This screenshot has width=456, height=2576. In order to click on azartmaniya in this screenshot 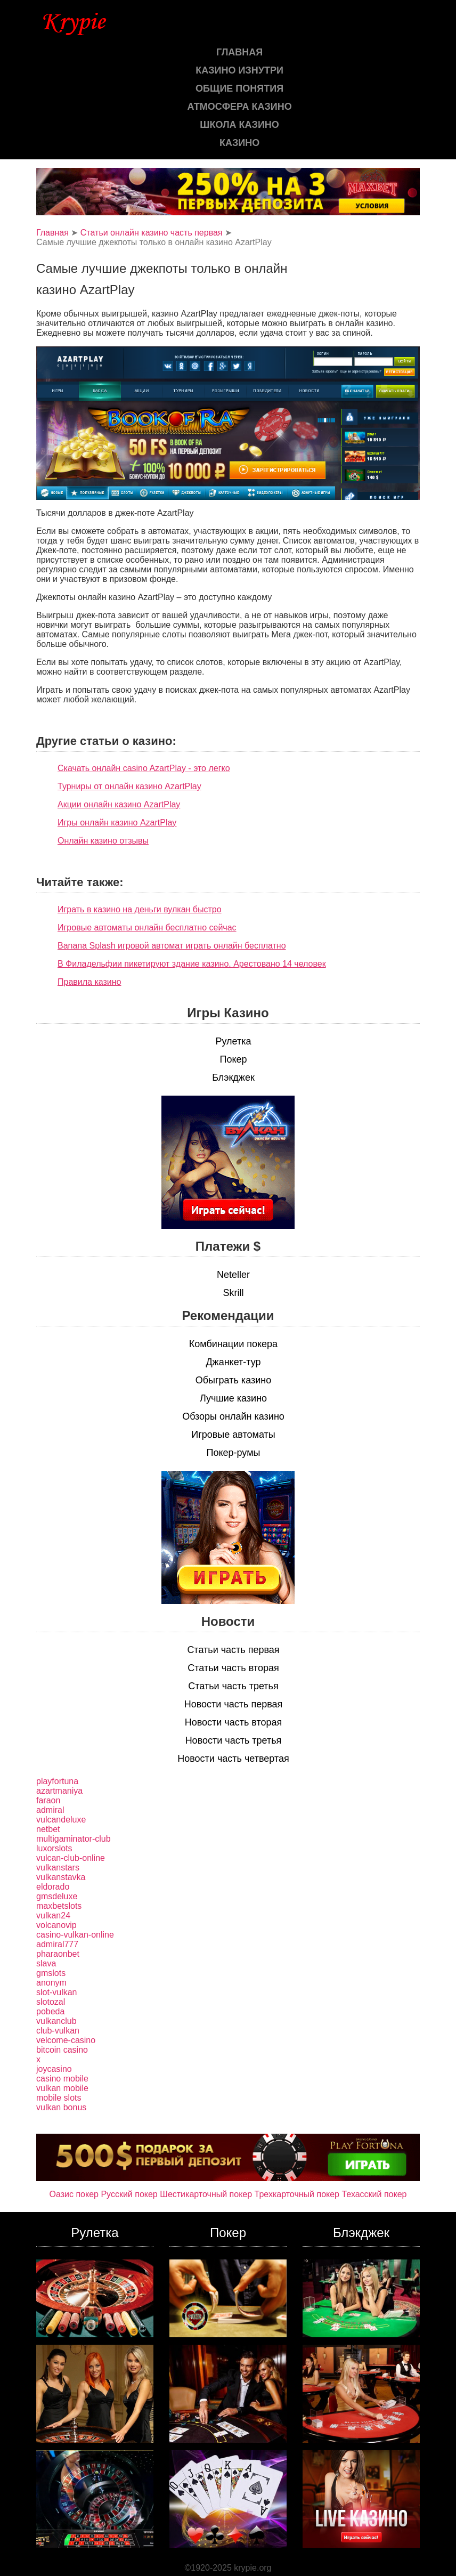, I will do `click(59, 1790)`.